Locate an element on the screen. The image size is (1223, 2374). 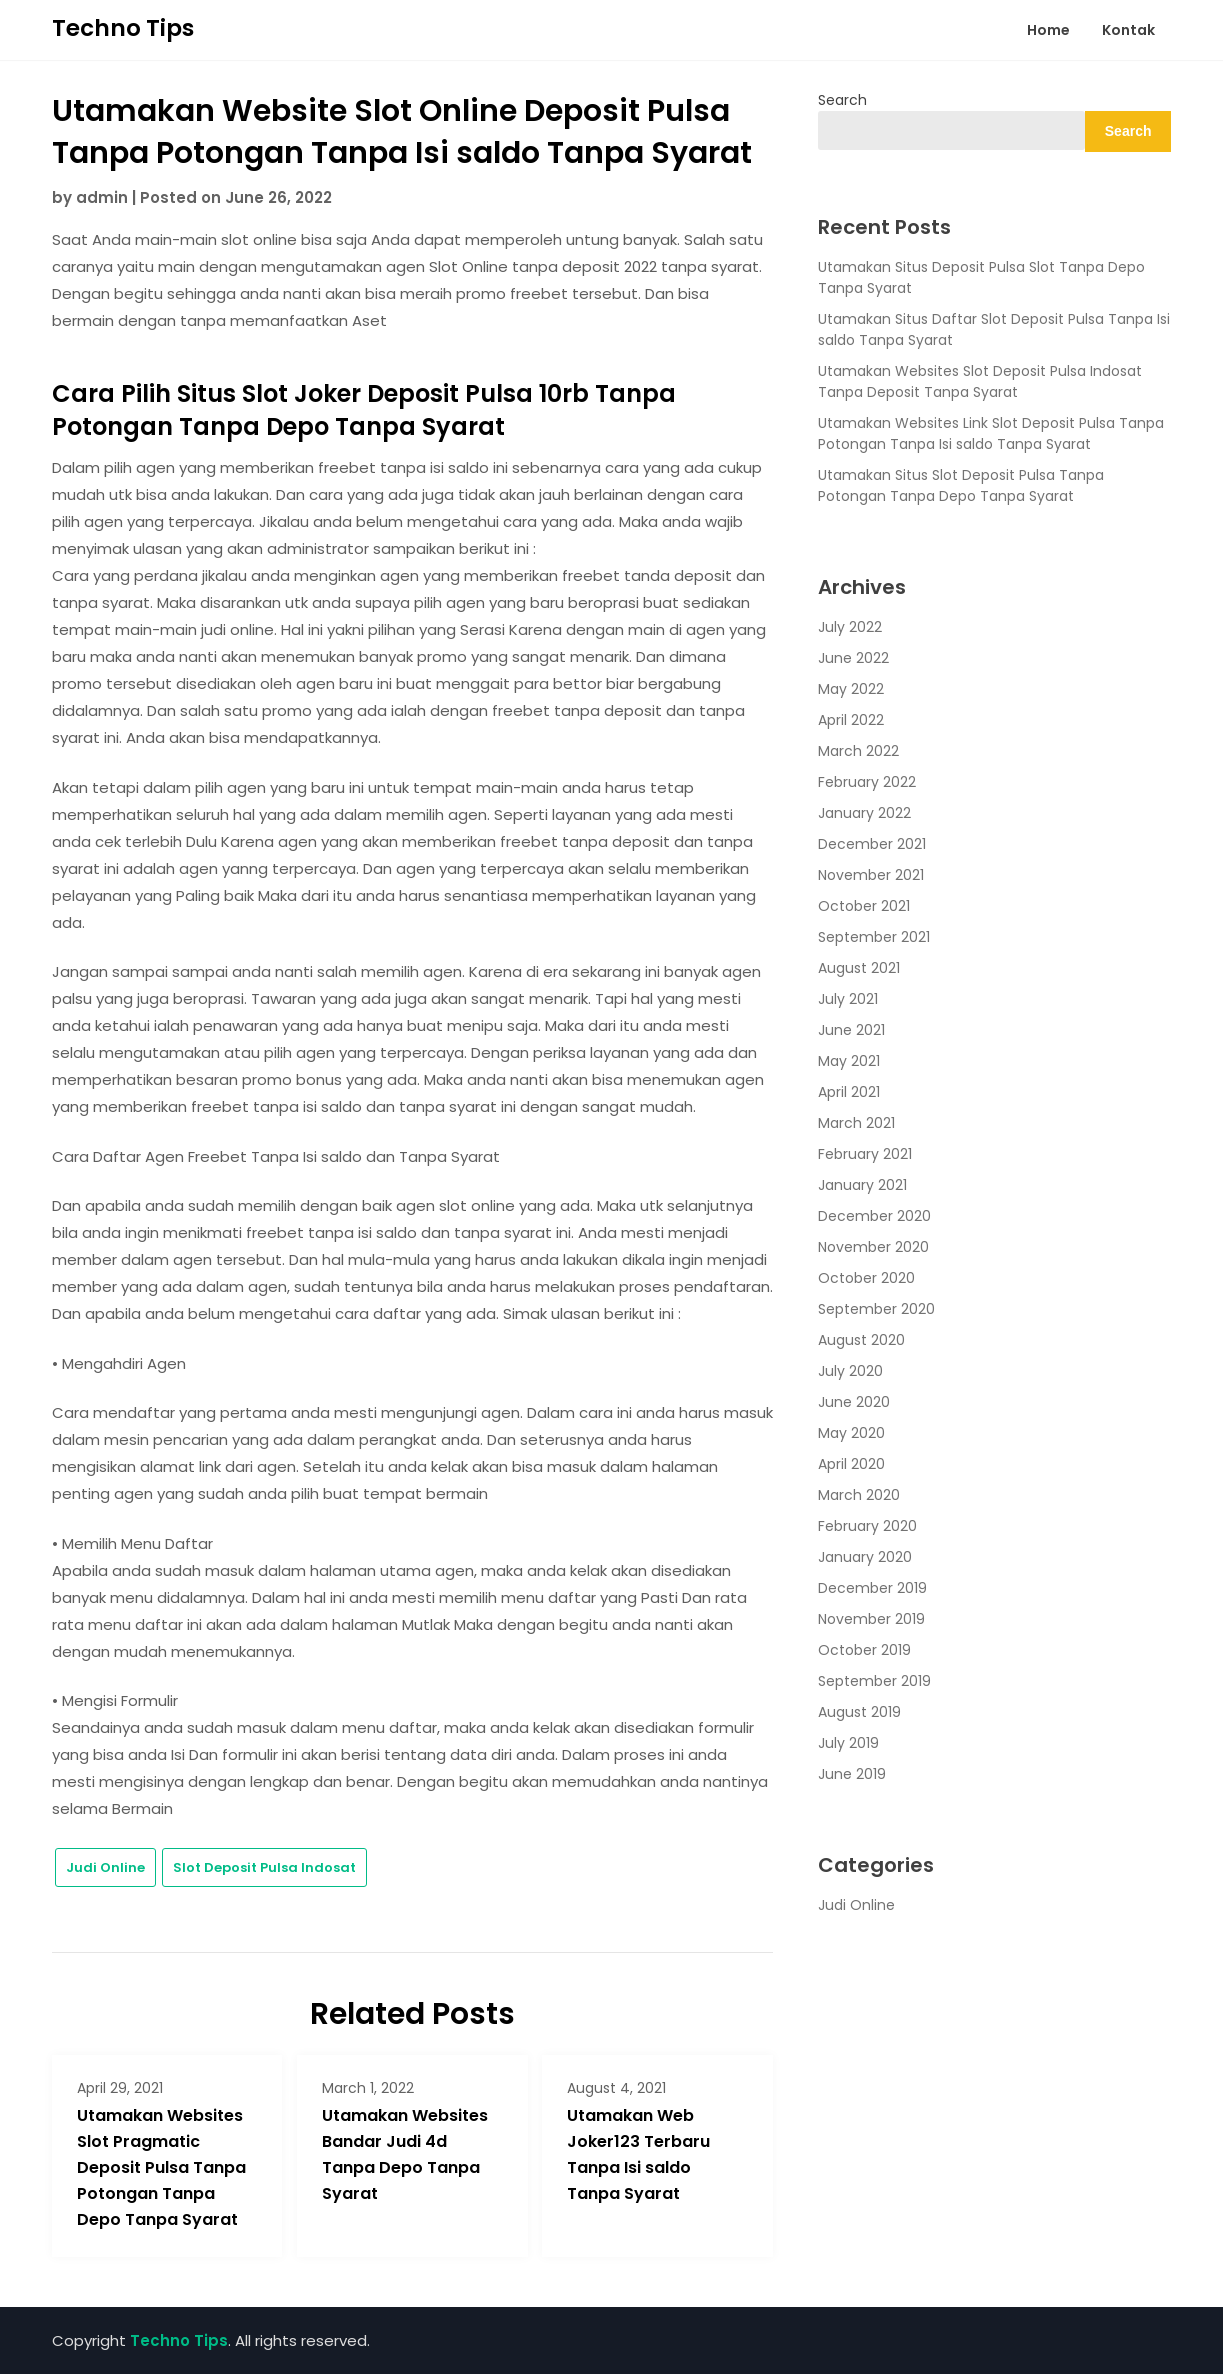
August 2019 is located at coordinates (859, 1712).